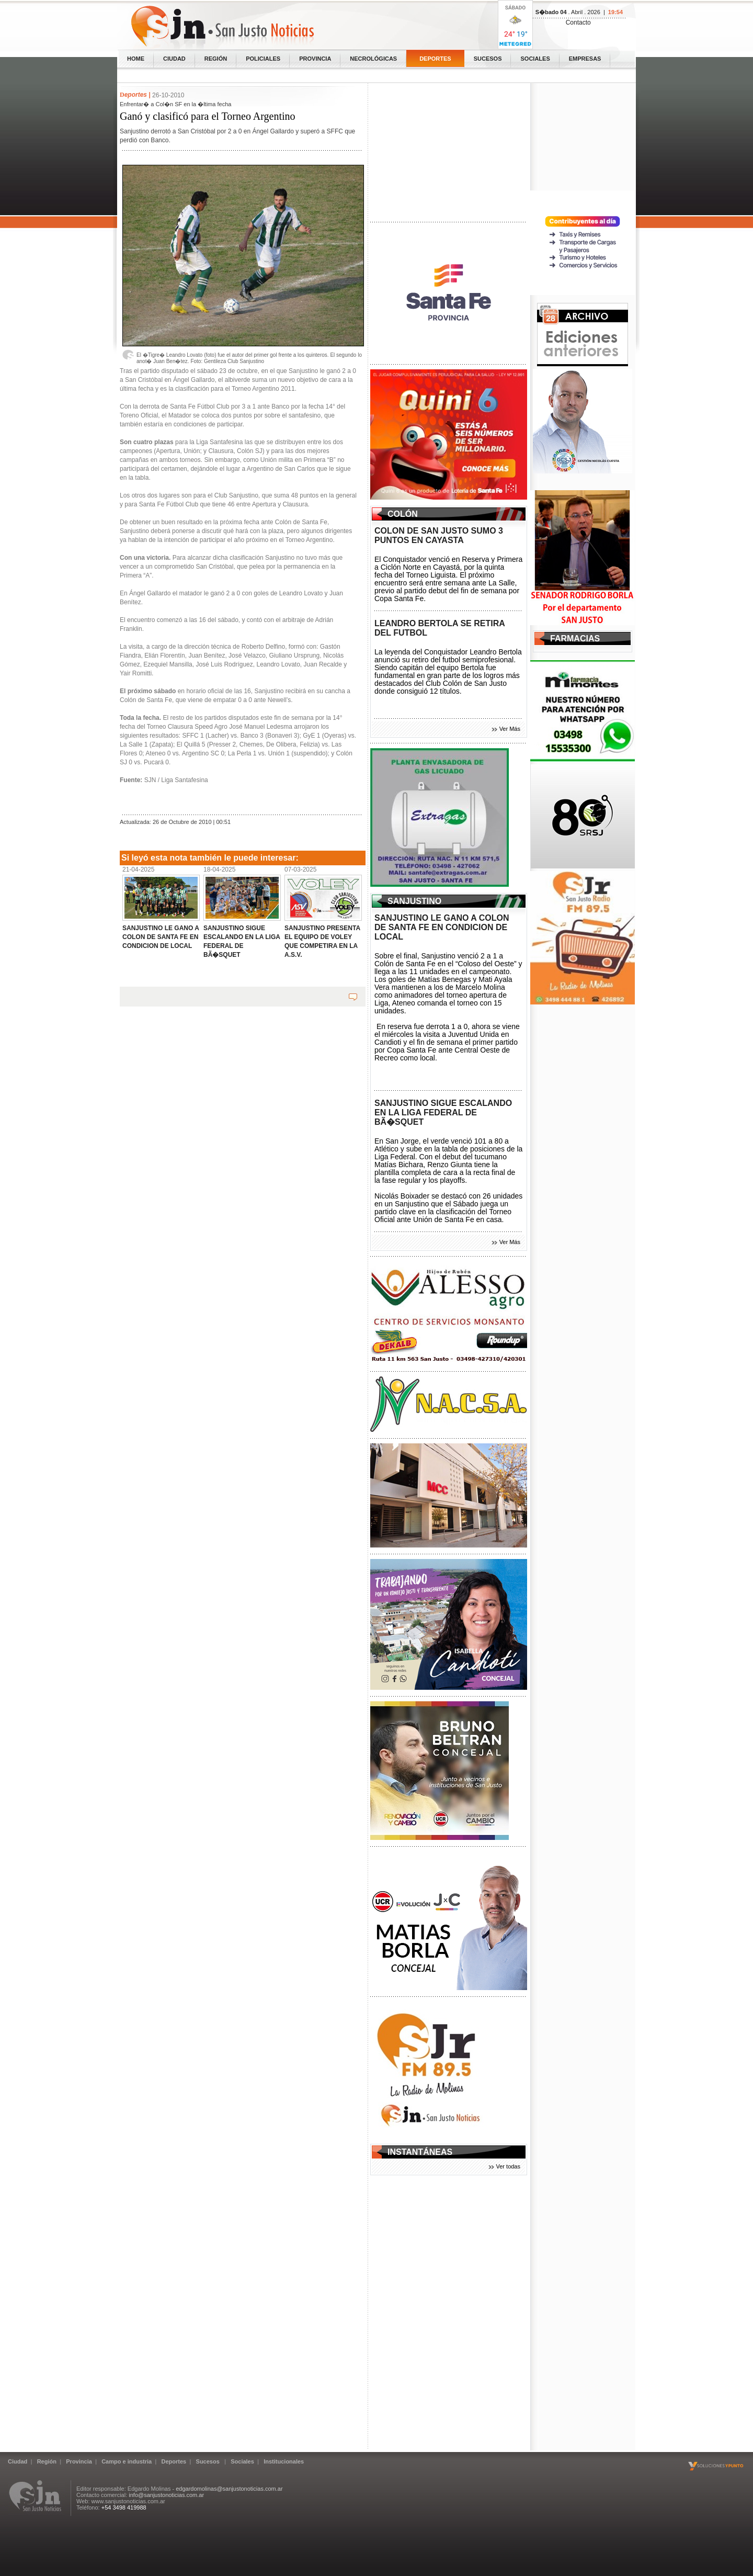 This screenshot has height=2576, width=753. Describe the element at coordinates (123, 2507) in the screenshot. I see `+54 3498 419988` at that location.